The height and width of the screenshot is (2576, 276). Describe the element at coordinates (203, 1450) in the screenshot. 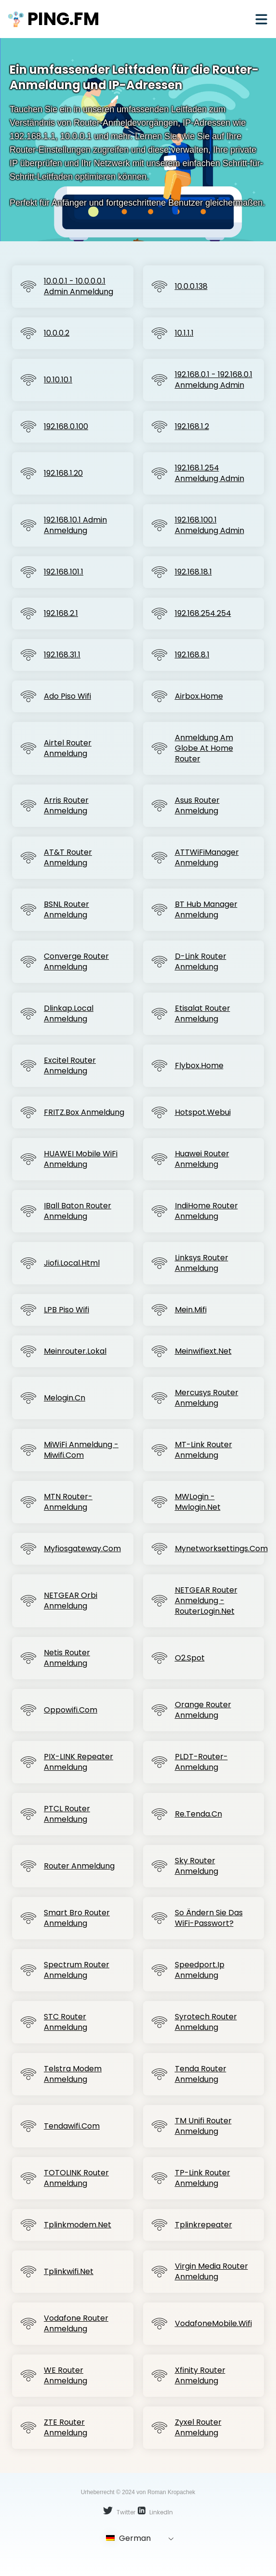

I see `MT-Link Router Anmeldung` at that location.